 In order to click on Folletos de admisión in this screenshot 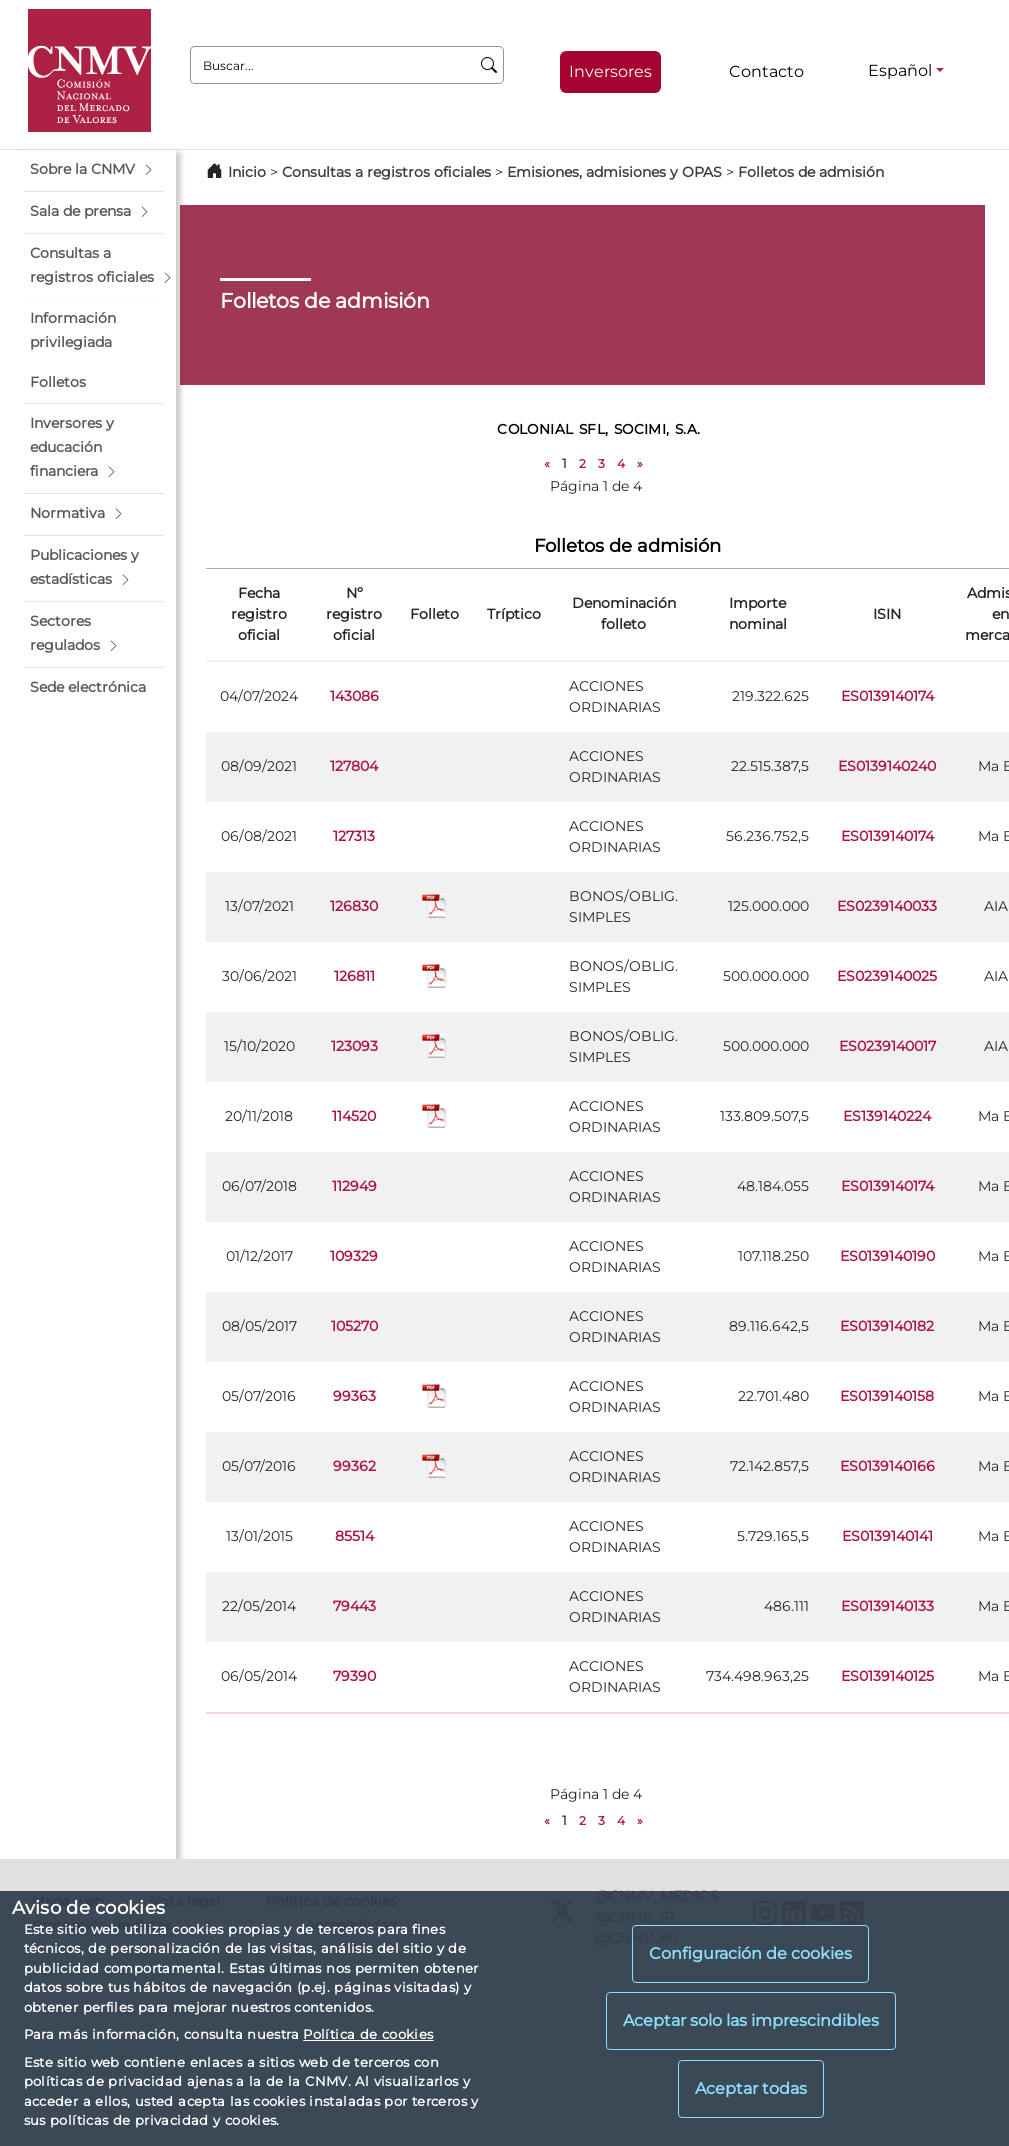, I will do `click(811, 172)`.